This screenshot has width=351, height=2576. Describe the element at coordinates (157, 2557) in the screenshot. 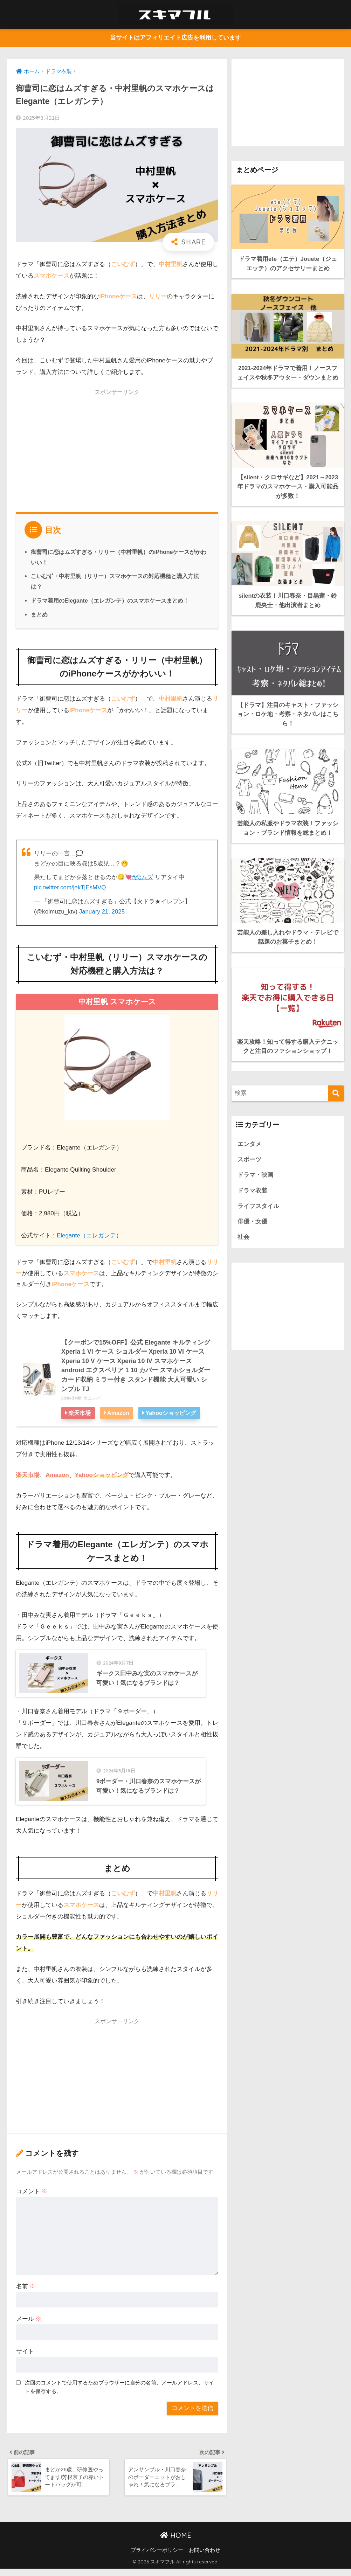

I see `プライバシーポリシー` at that location.